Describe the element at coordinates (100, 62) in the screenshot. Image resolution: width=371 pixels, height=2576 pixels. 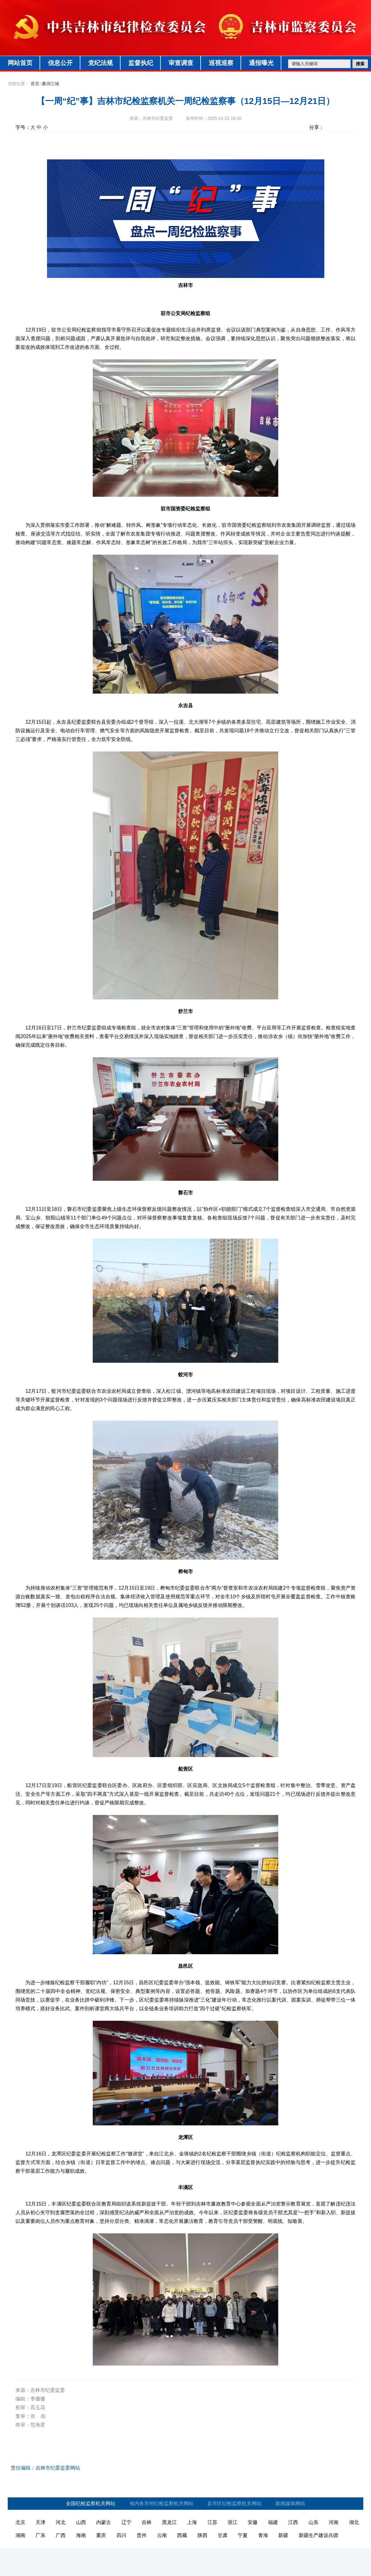
I see `党纪法规` at that location.